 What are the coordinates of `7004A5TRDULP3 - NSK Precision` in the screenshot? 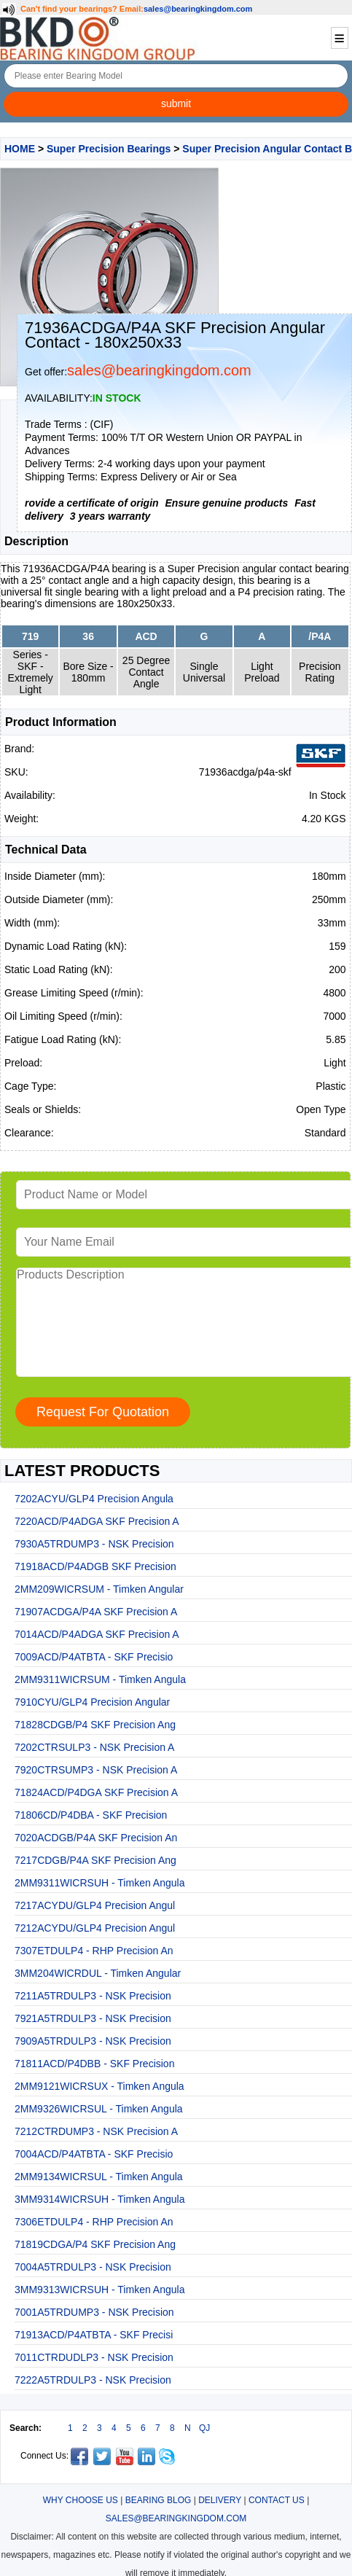 It's located at (93, 2267).